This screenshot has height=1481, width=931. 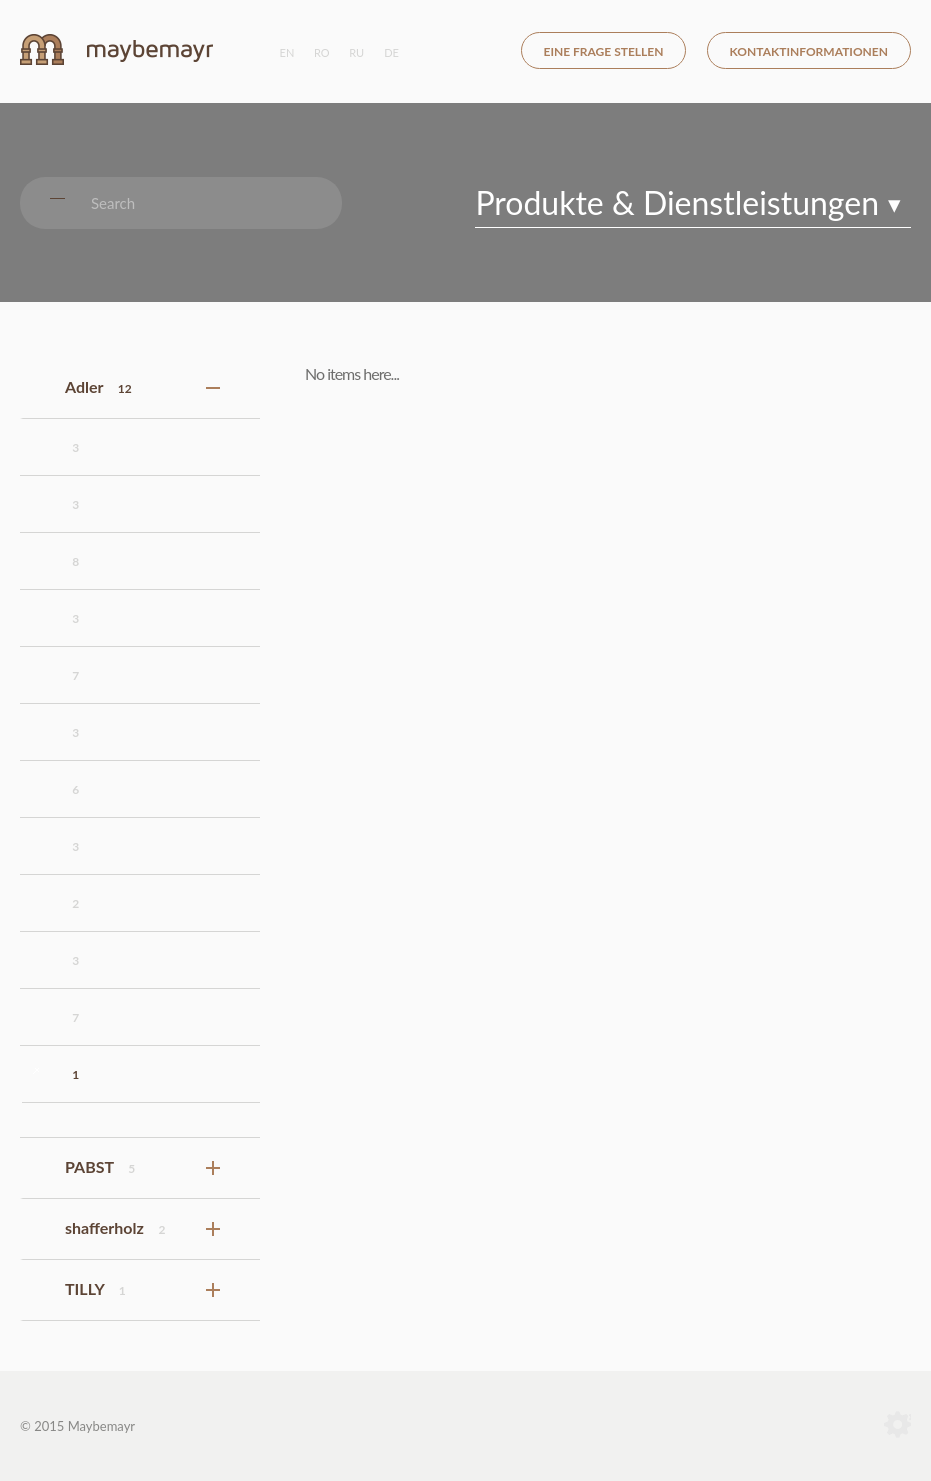 What do you see at coordinates (356, 52) in the screenshot?
I see `ru` at bounding box center [356, 52].